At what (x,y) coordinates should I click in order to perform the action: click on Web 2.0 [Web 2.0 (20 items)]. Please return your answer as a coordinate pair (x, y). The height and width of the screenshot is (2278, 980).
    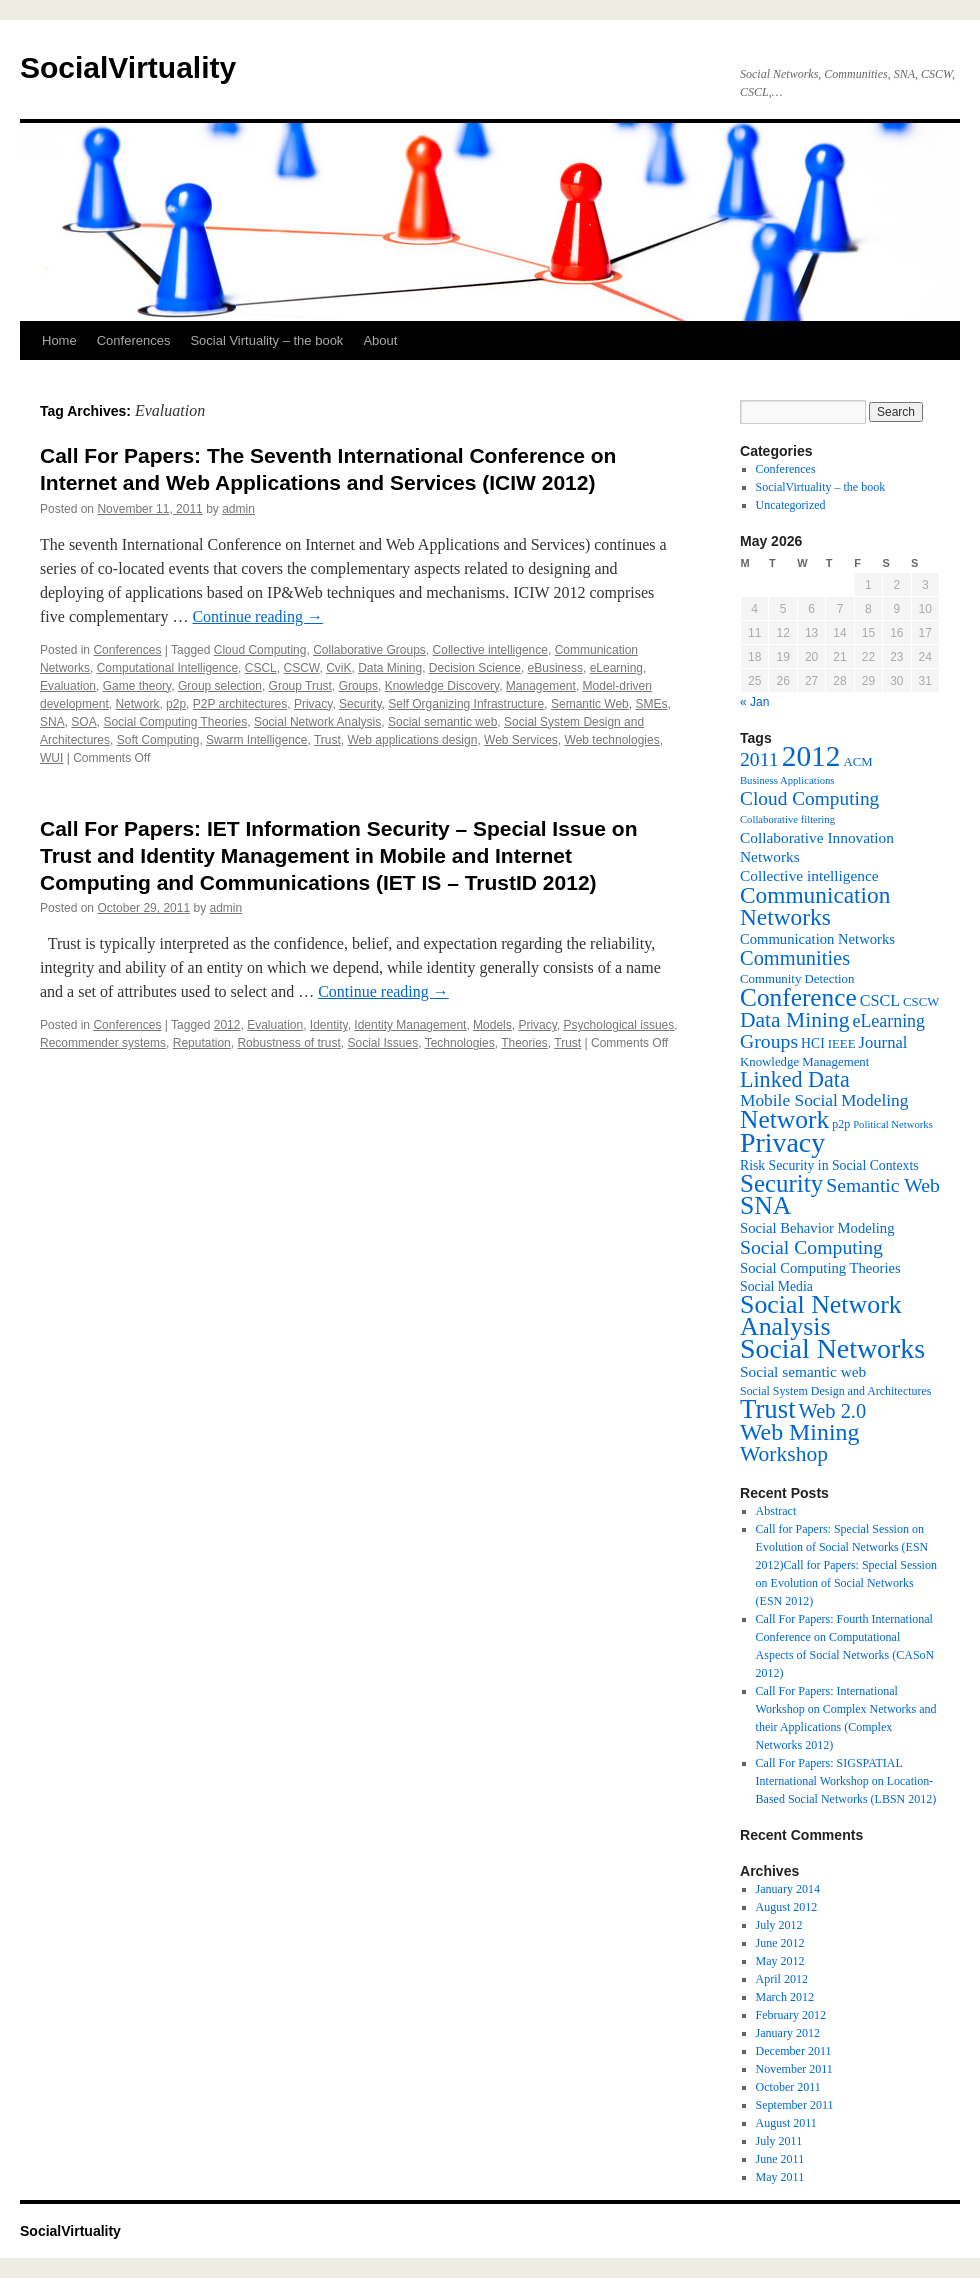
    Looking at the image, I should click on (833, 1411).